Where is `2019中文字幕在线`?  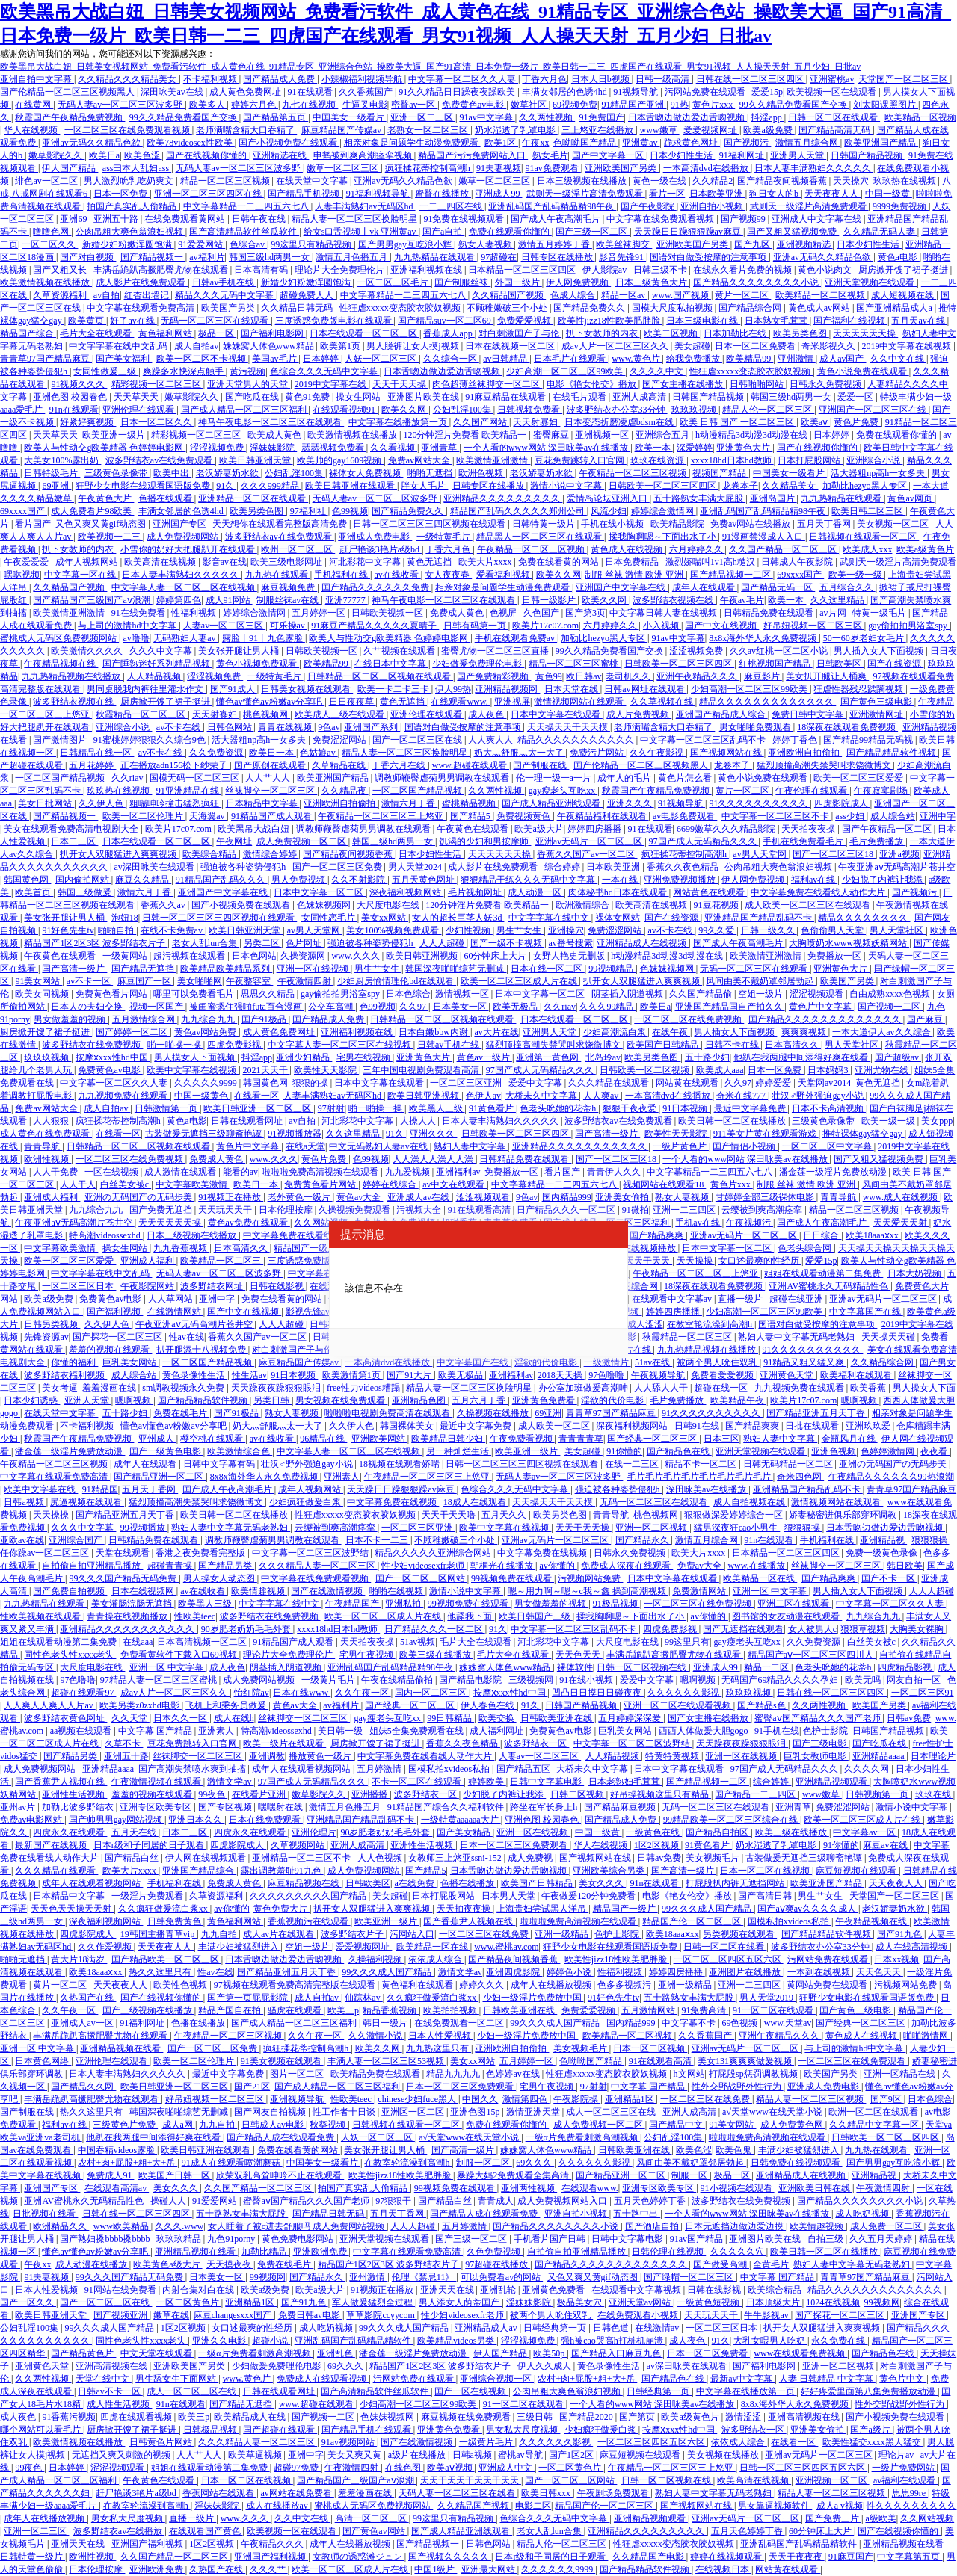
2019中文字幕在线 is located at coordinates (332, 384).